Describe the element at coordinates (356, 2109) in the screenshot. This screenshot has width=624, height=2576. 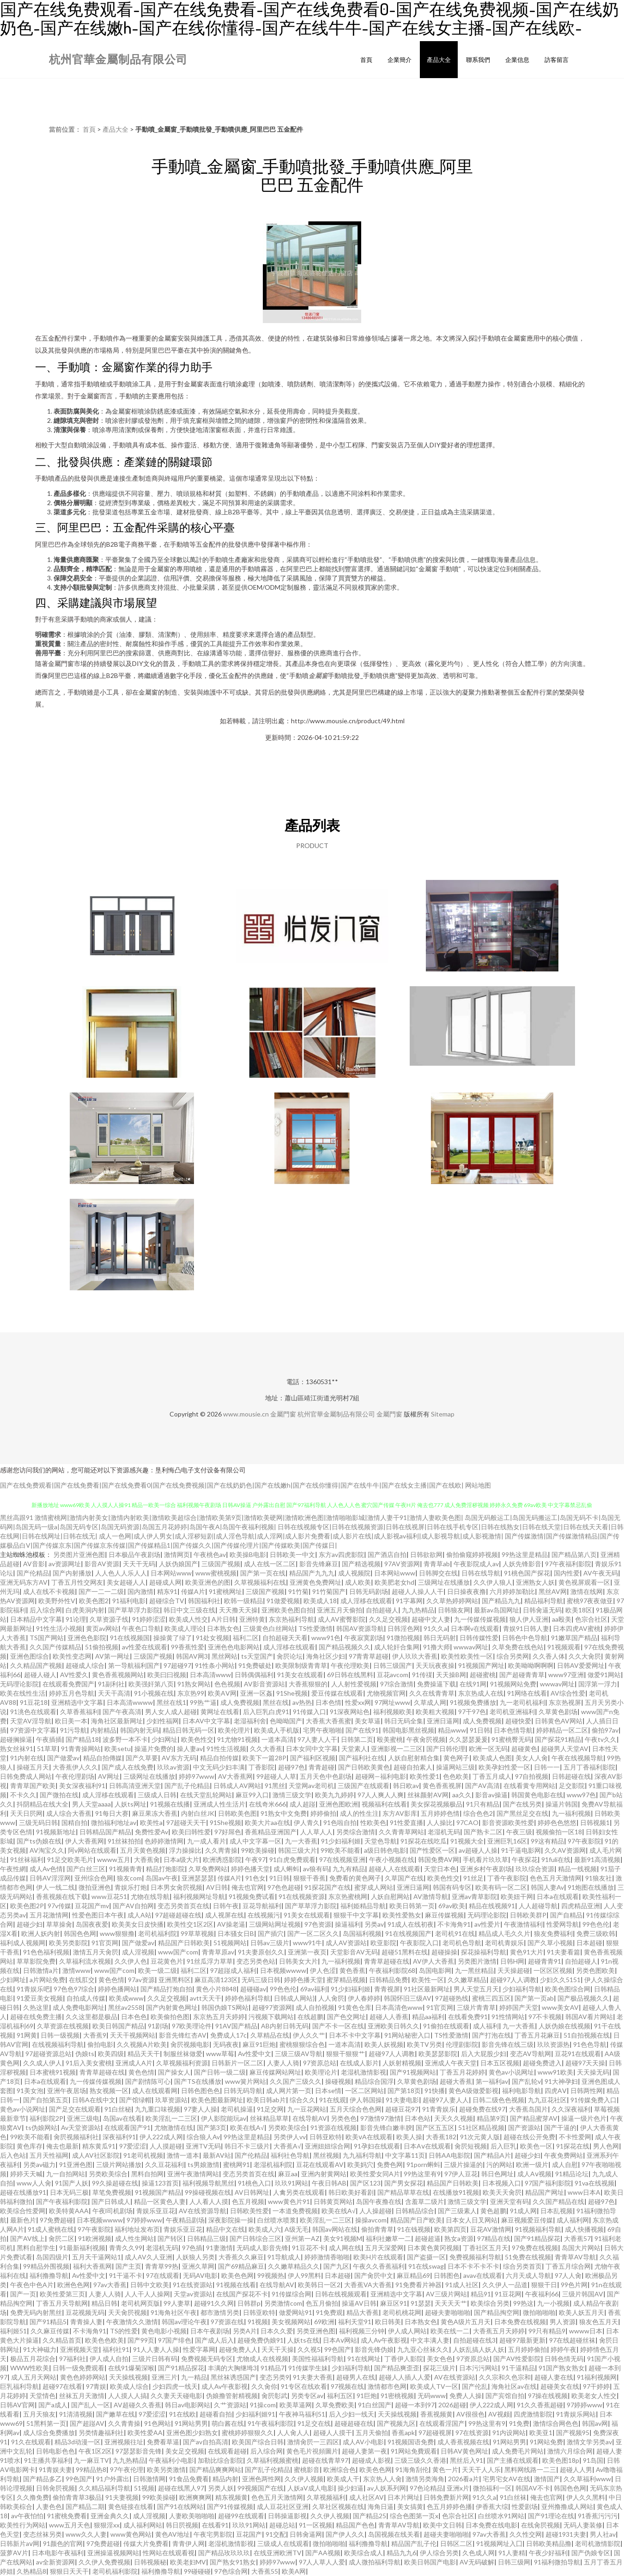
I see `五月天综合色色网` at that location.